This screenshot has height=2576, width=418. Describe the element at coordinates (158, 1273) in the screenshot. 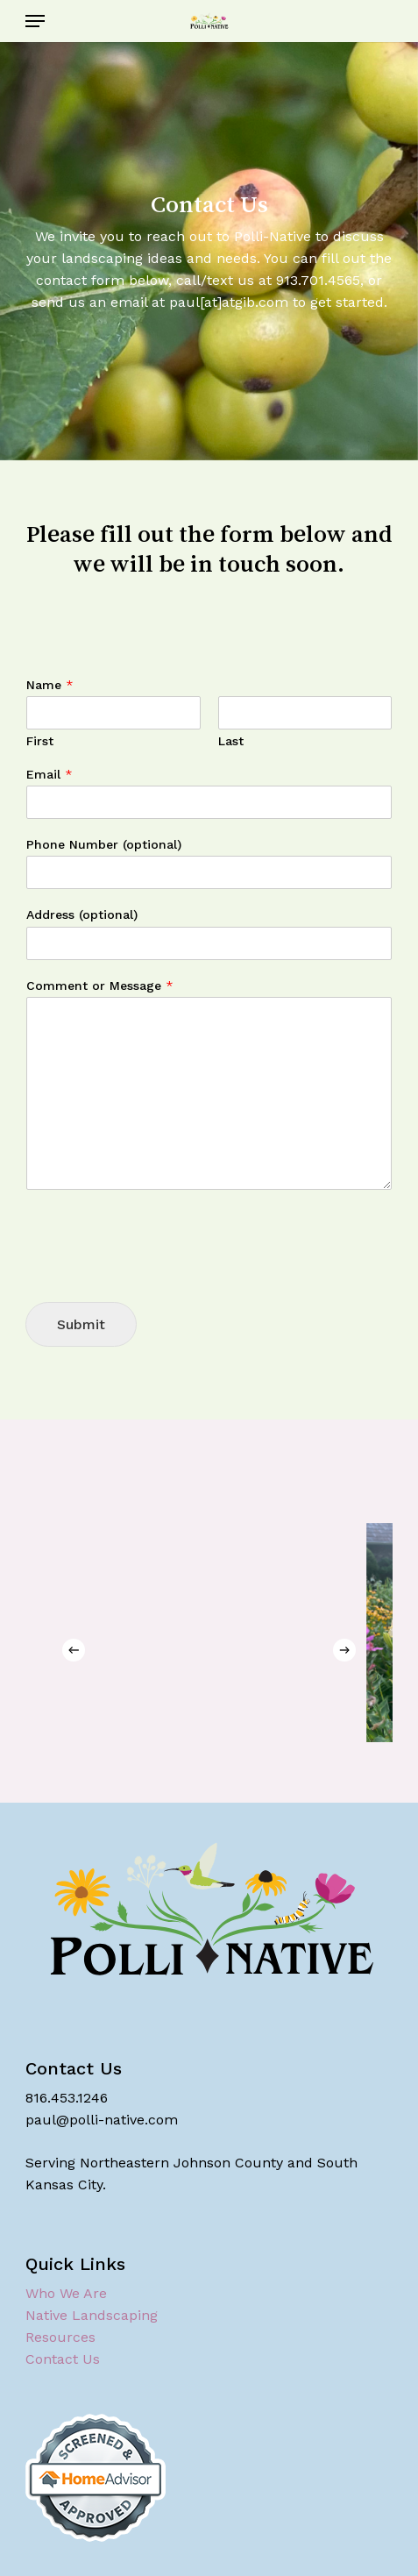

I see `[presentation]` at that location.